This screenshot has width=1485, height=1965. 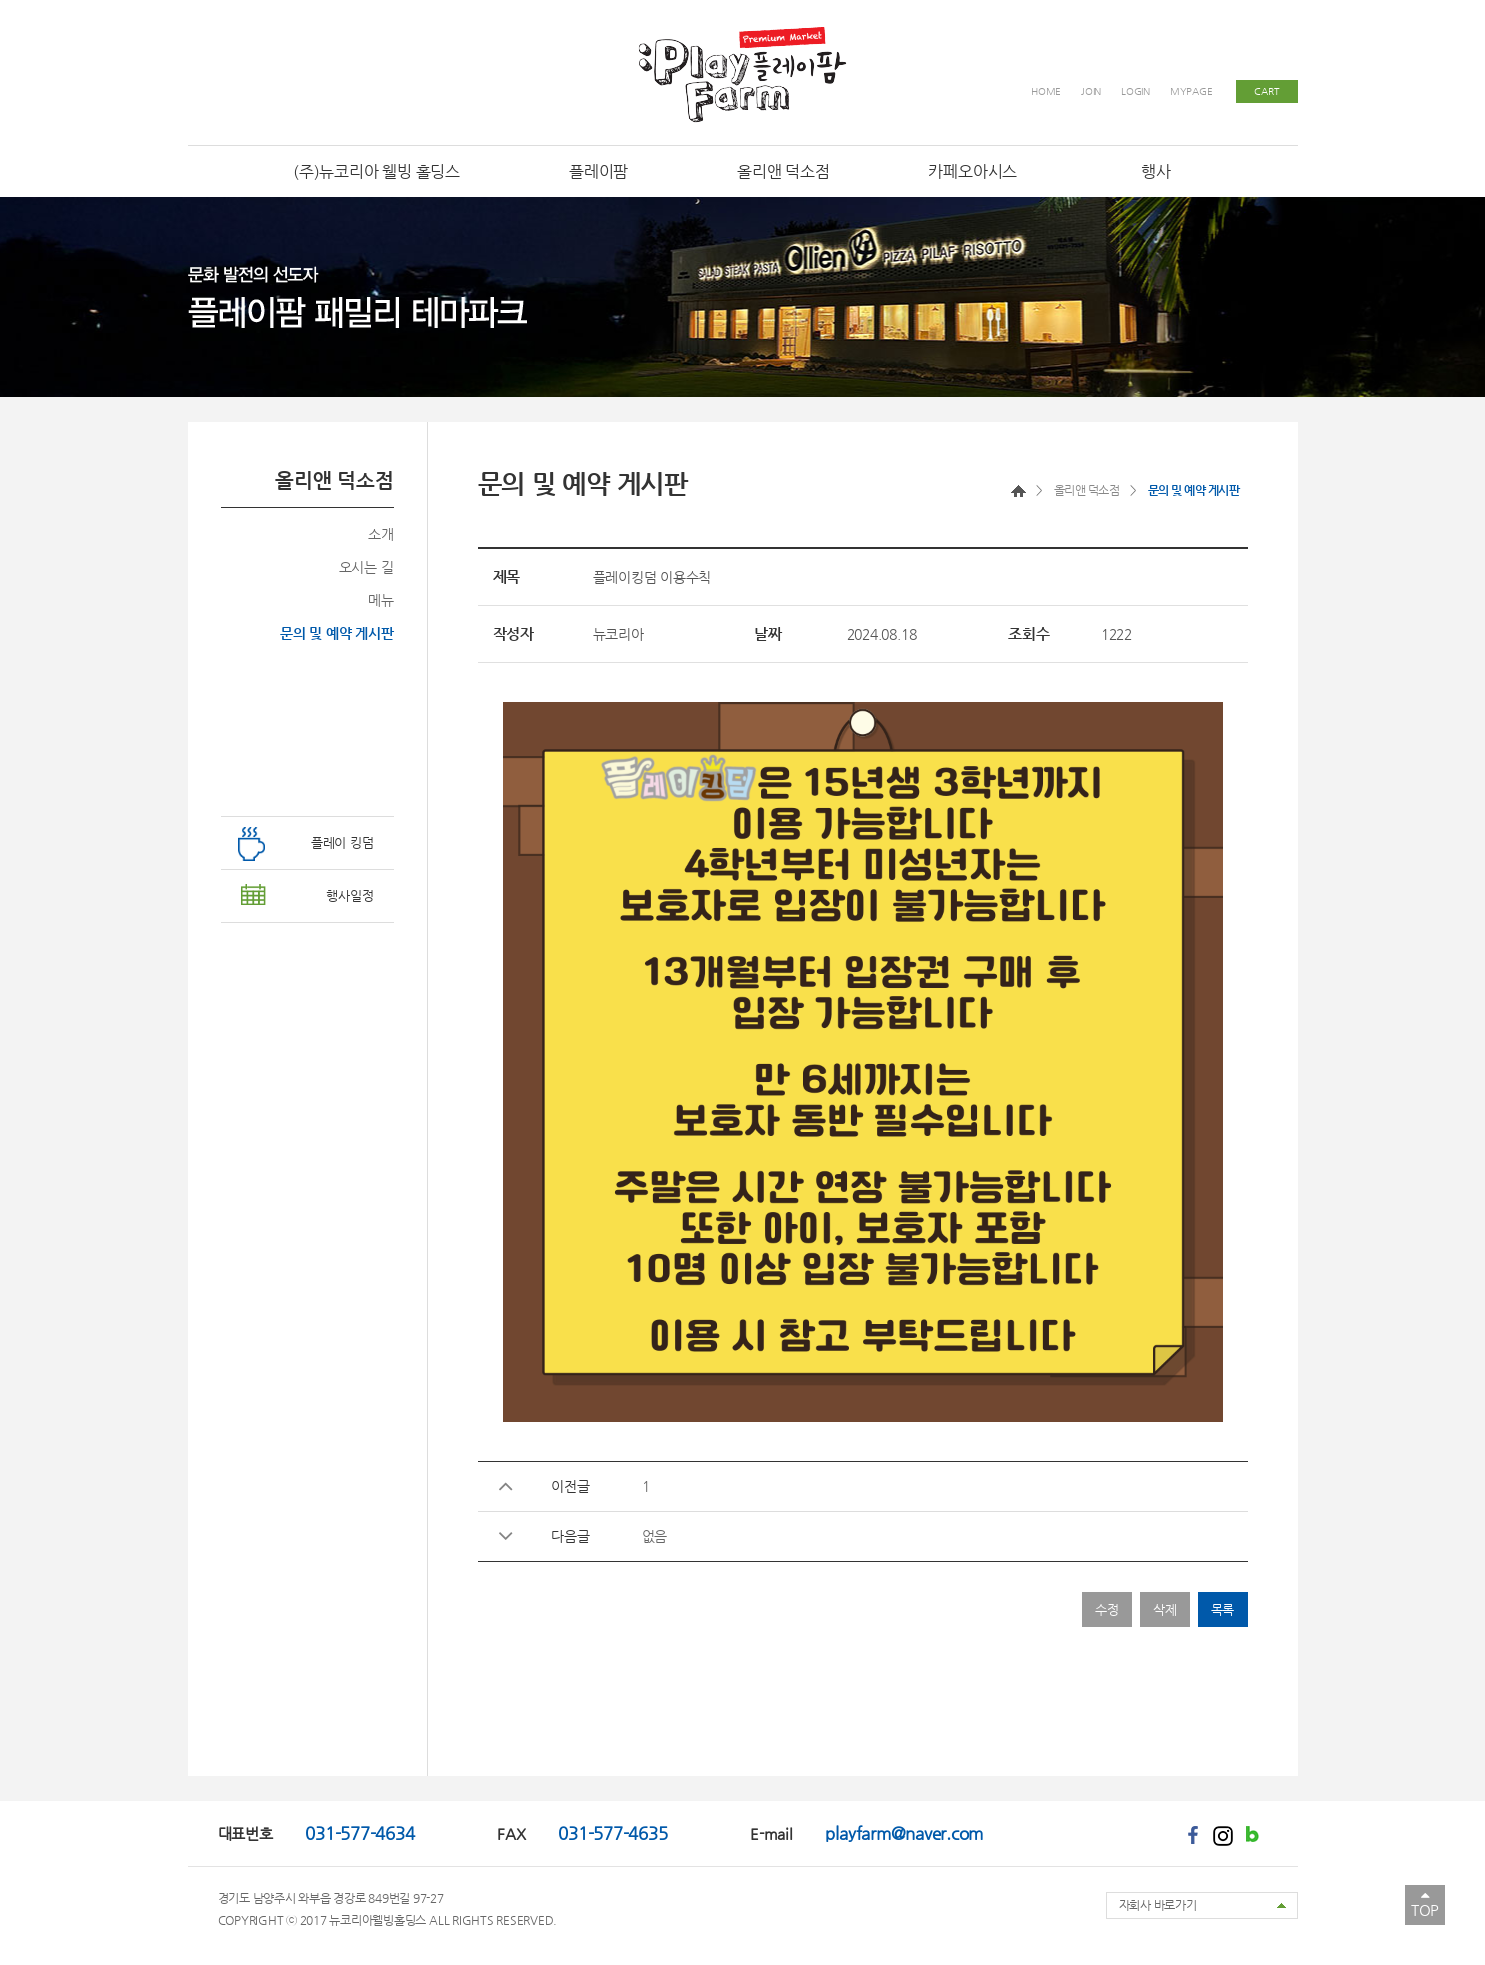 I want to click on 수정, so click(x=1107, y=1609).